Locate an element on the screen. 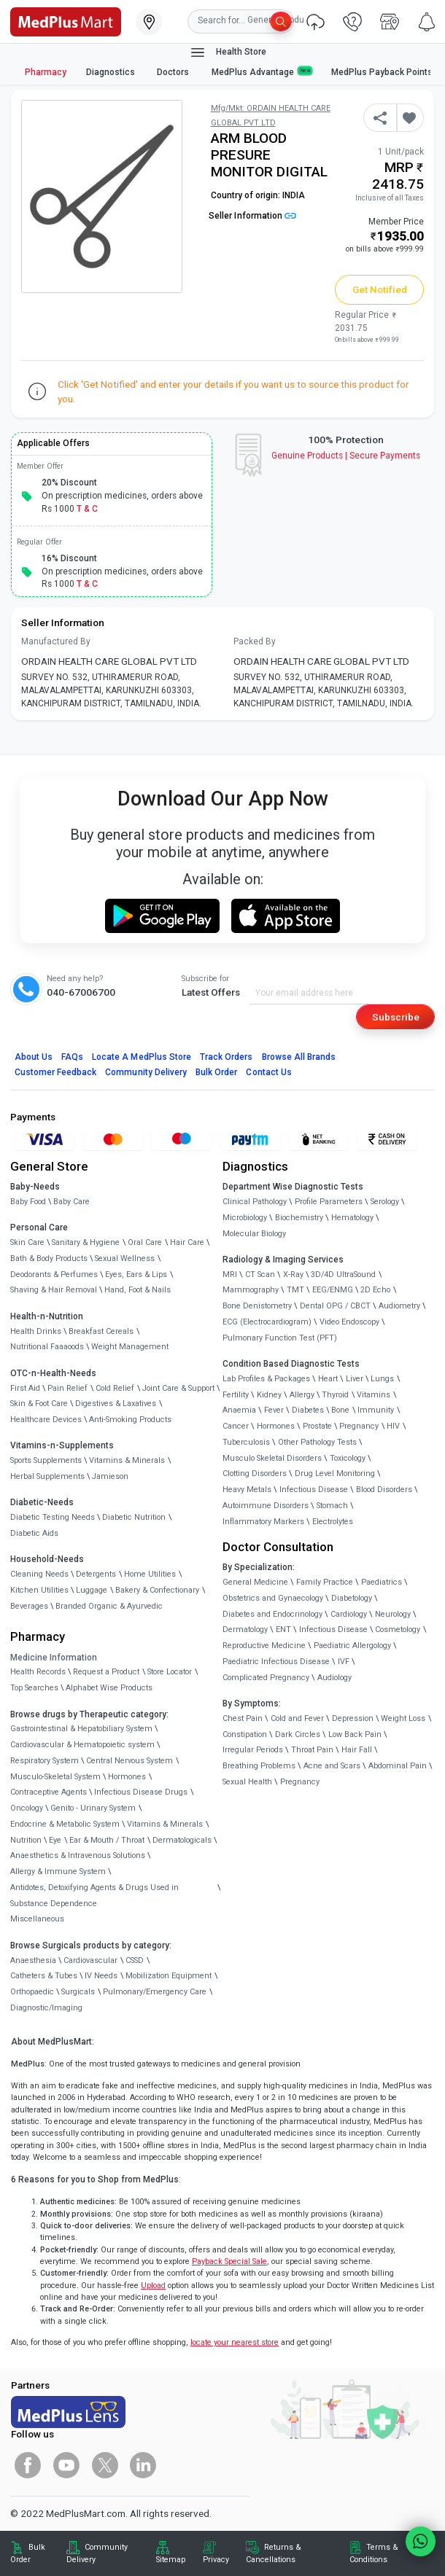 This screenshot has width=445, height=2576. Eye is located at coordinates (55, 1840).